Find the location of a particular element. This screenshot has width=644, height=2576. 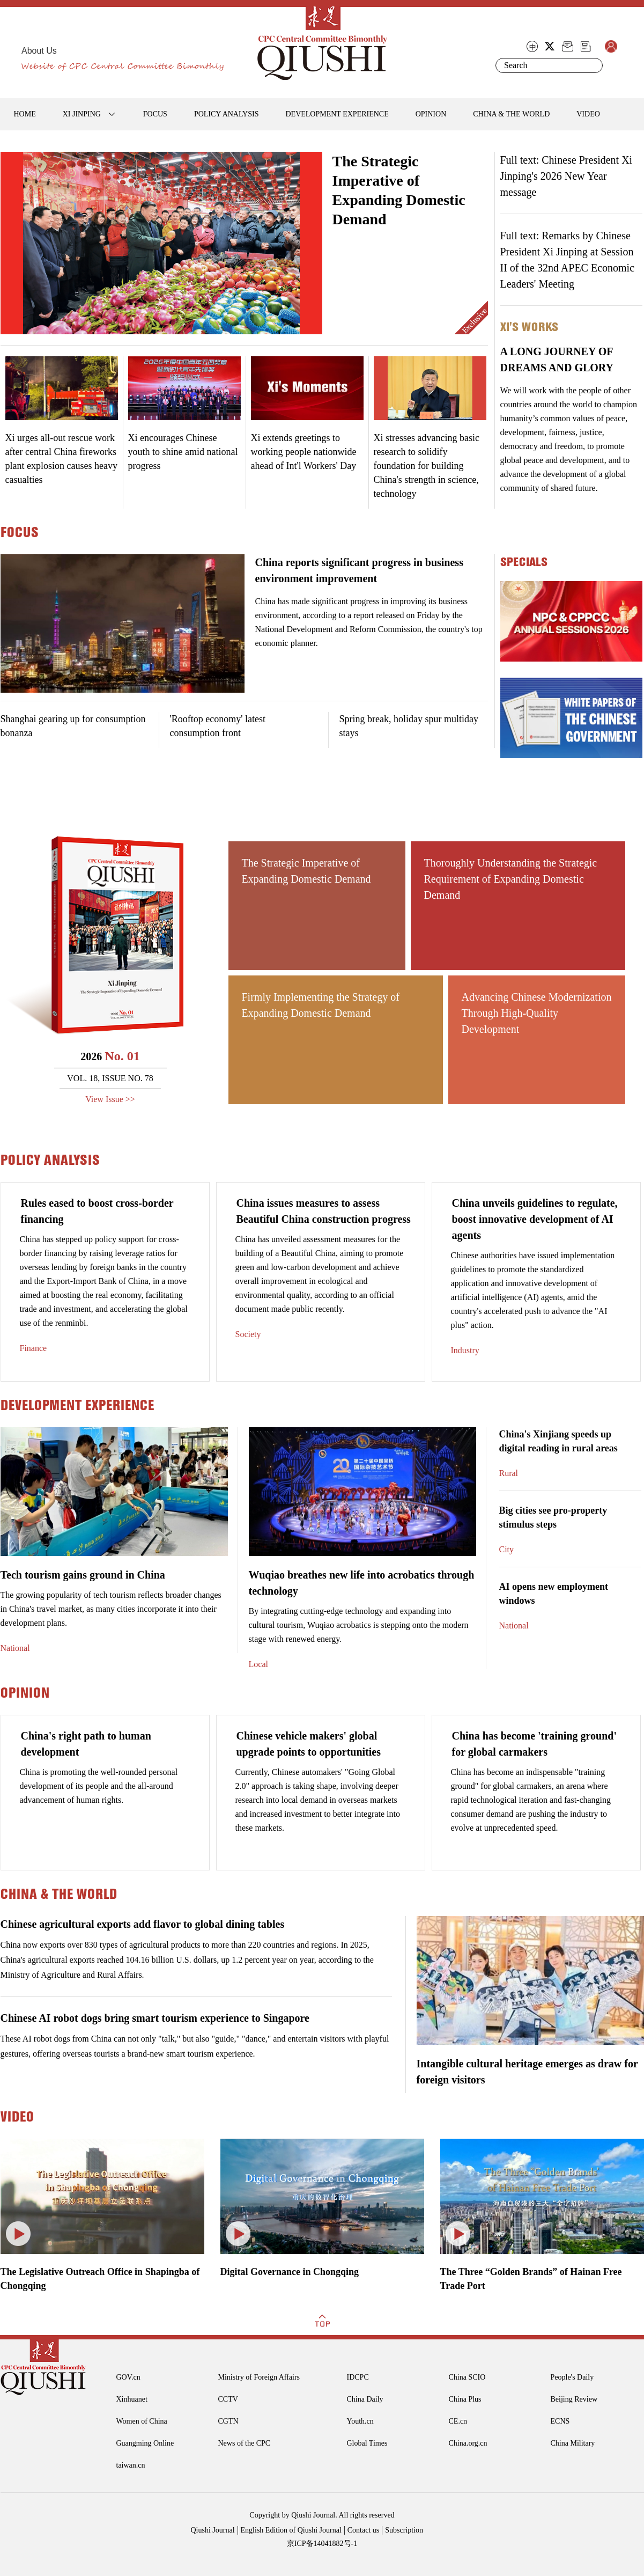

Xi extends greetings to working people nationwide ahead of Int'l Workers' Day is located at coordinates (304, 451).